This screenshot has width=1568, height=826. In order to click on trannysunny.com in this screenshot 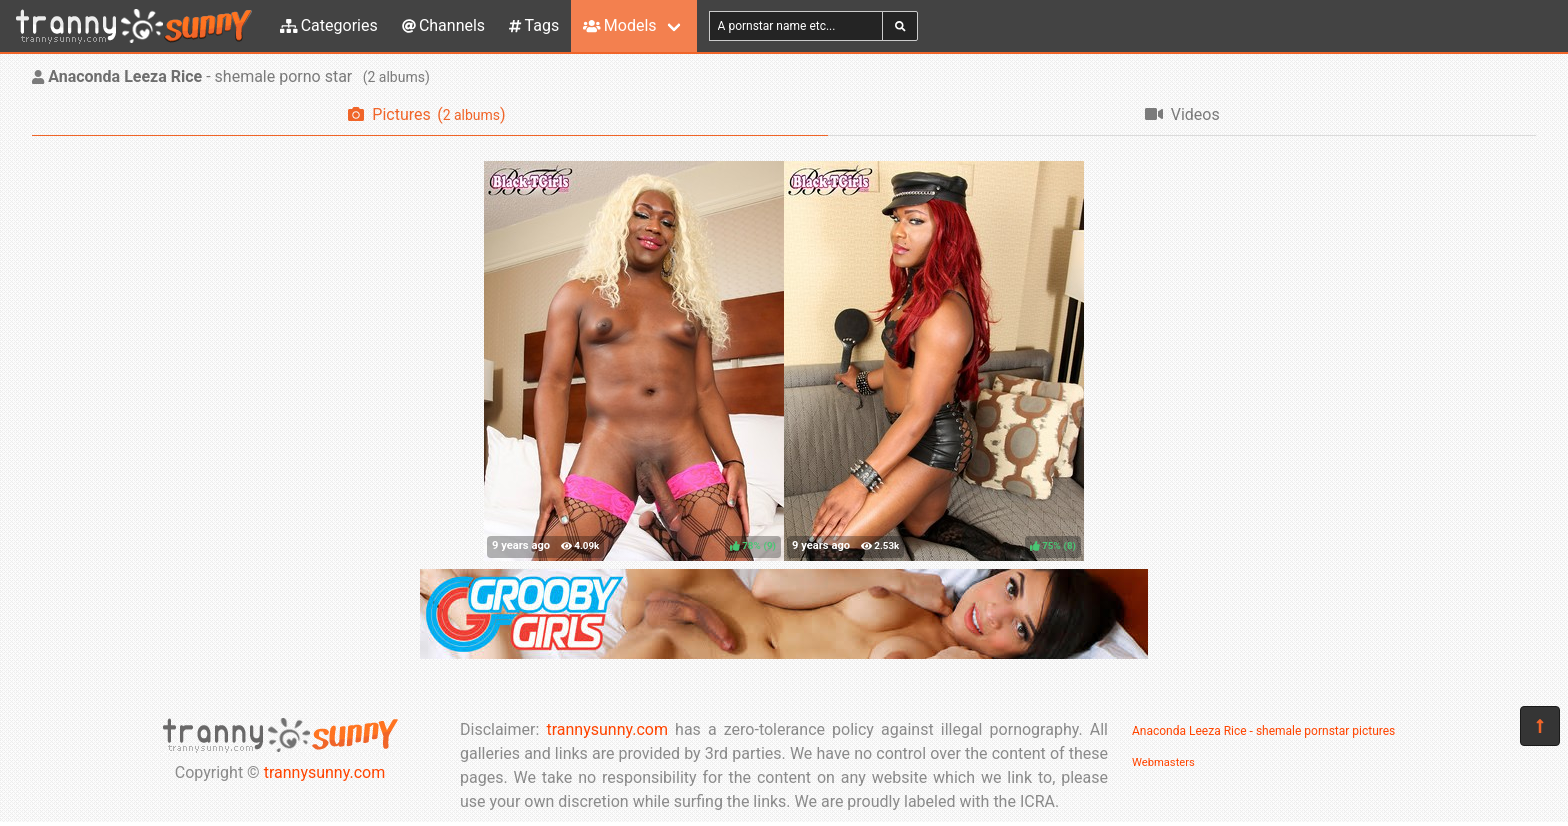, I will do `click(325, 772)`.